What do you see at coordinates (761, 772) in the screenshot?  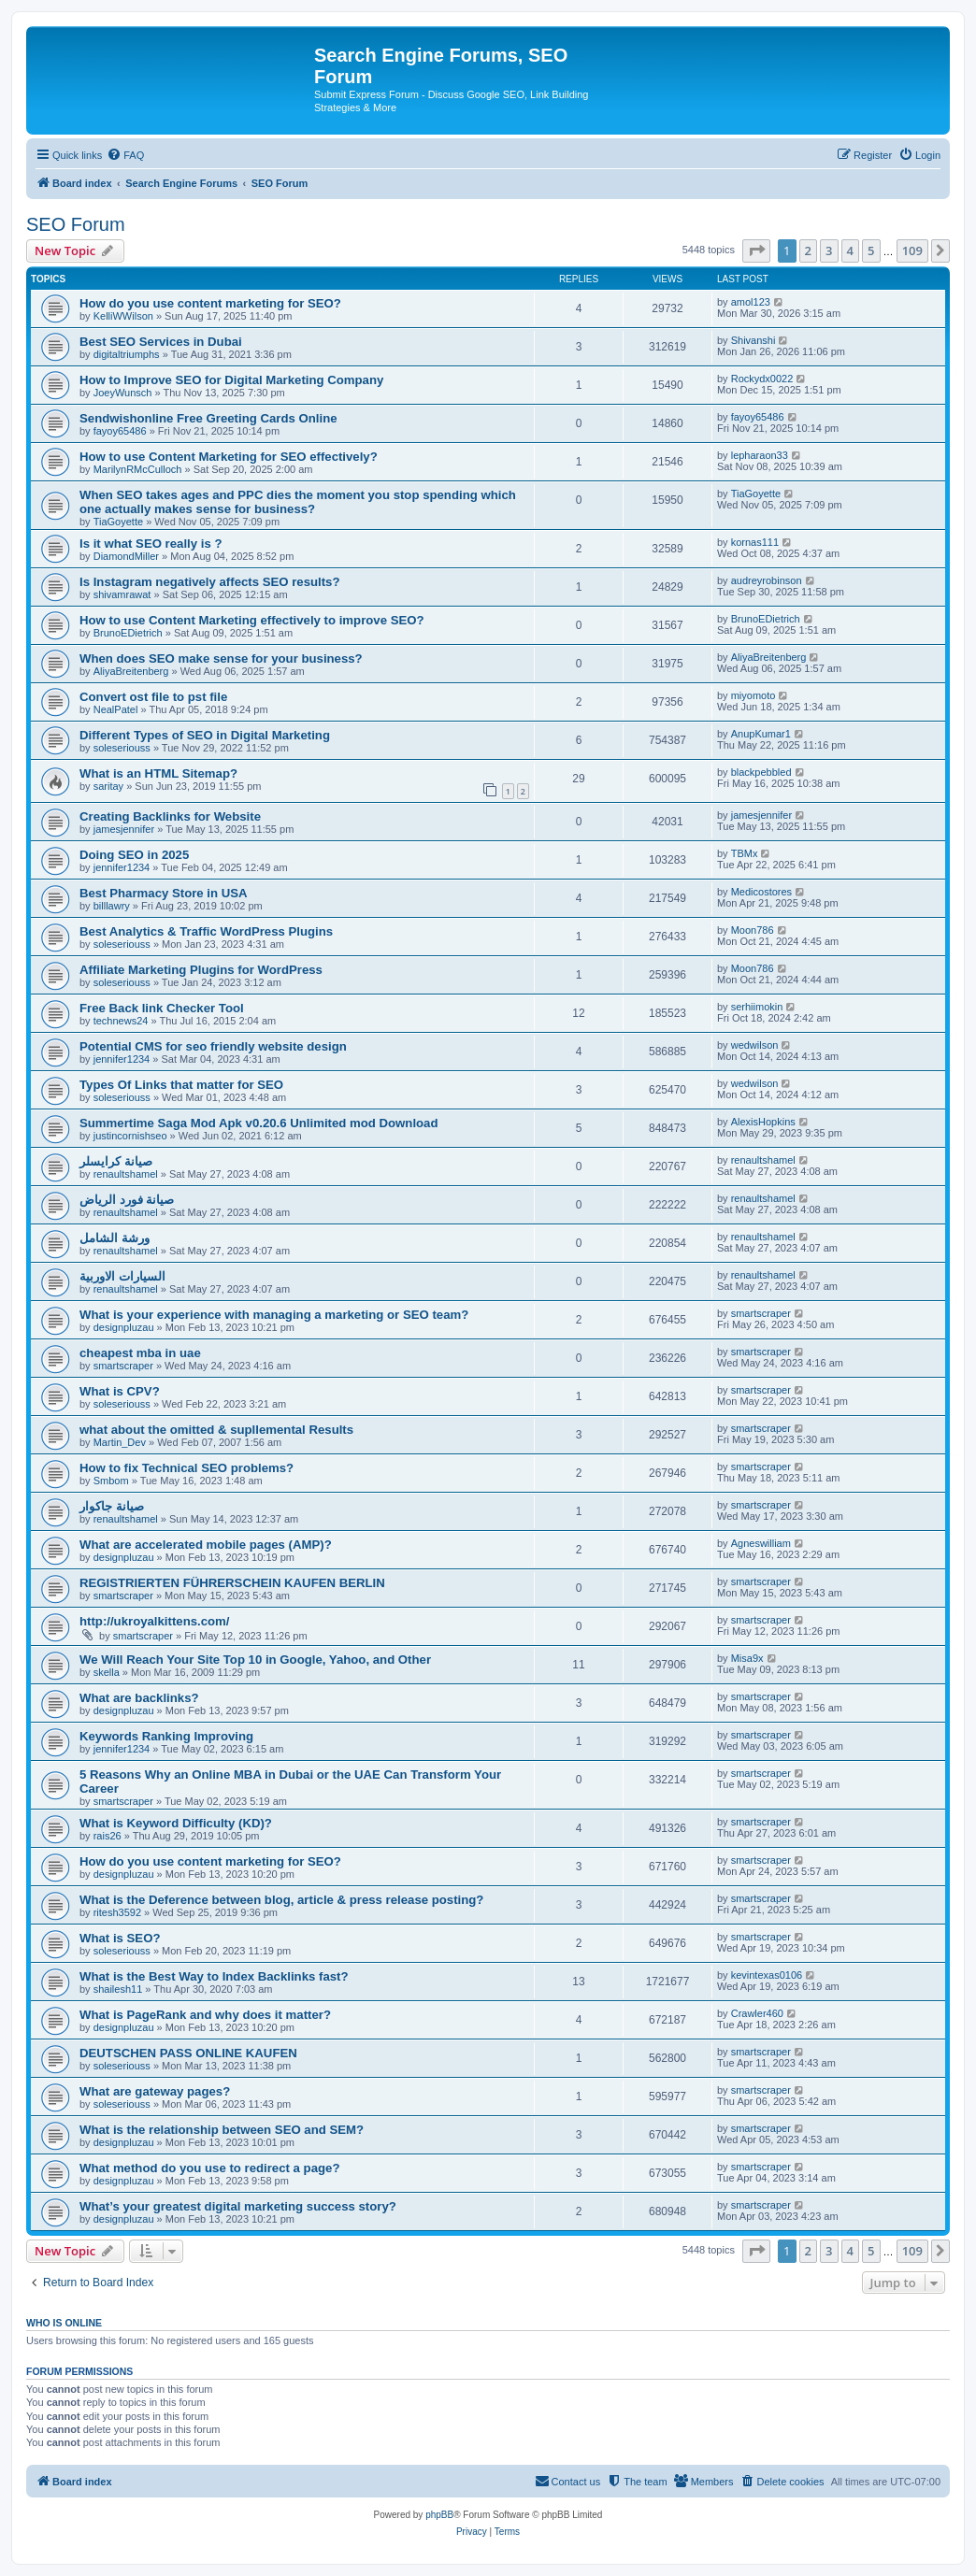 I see `blackpebbled` at bounding box center [761, 772].